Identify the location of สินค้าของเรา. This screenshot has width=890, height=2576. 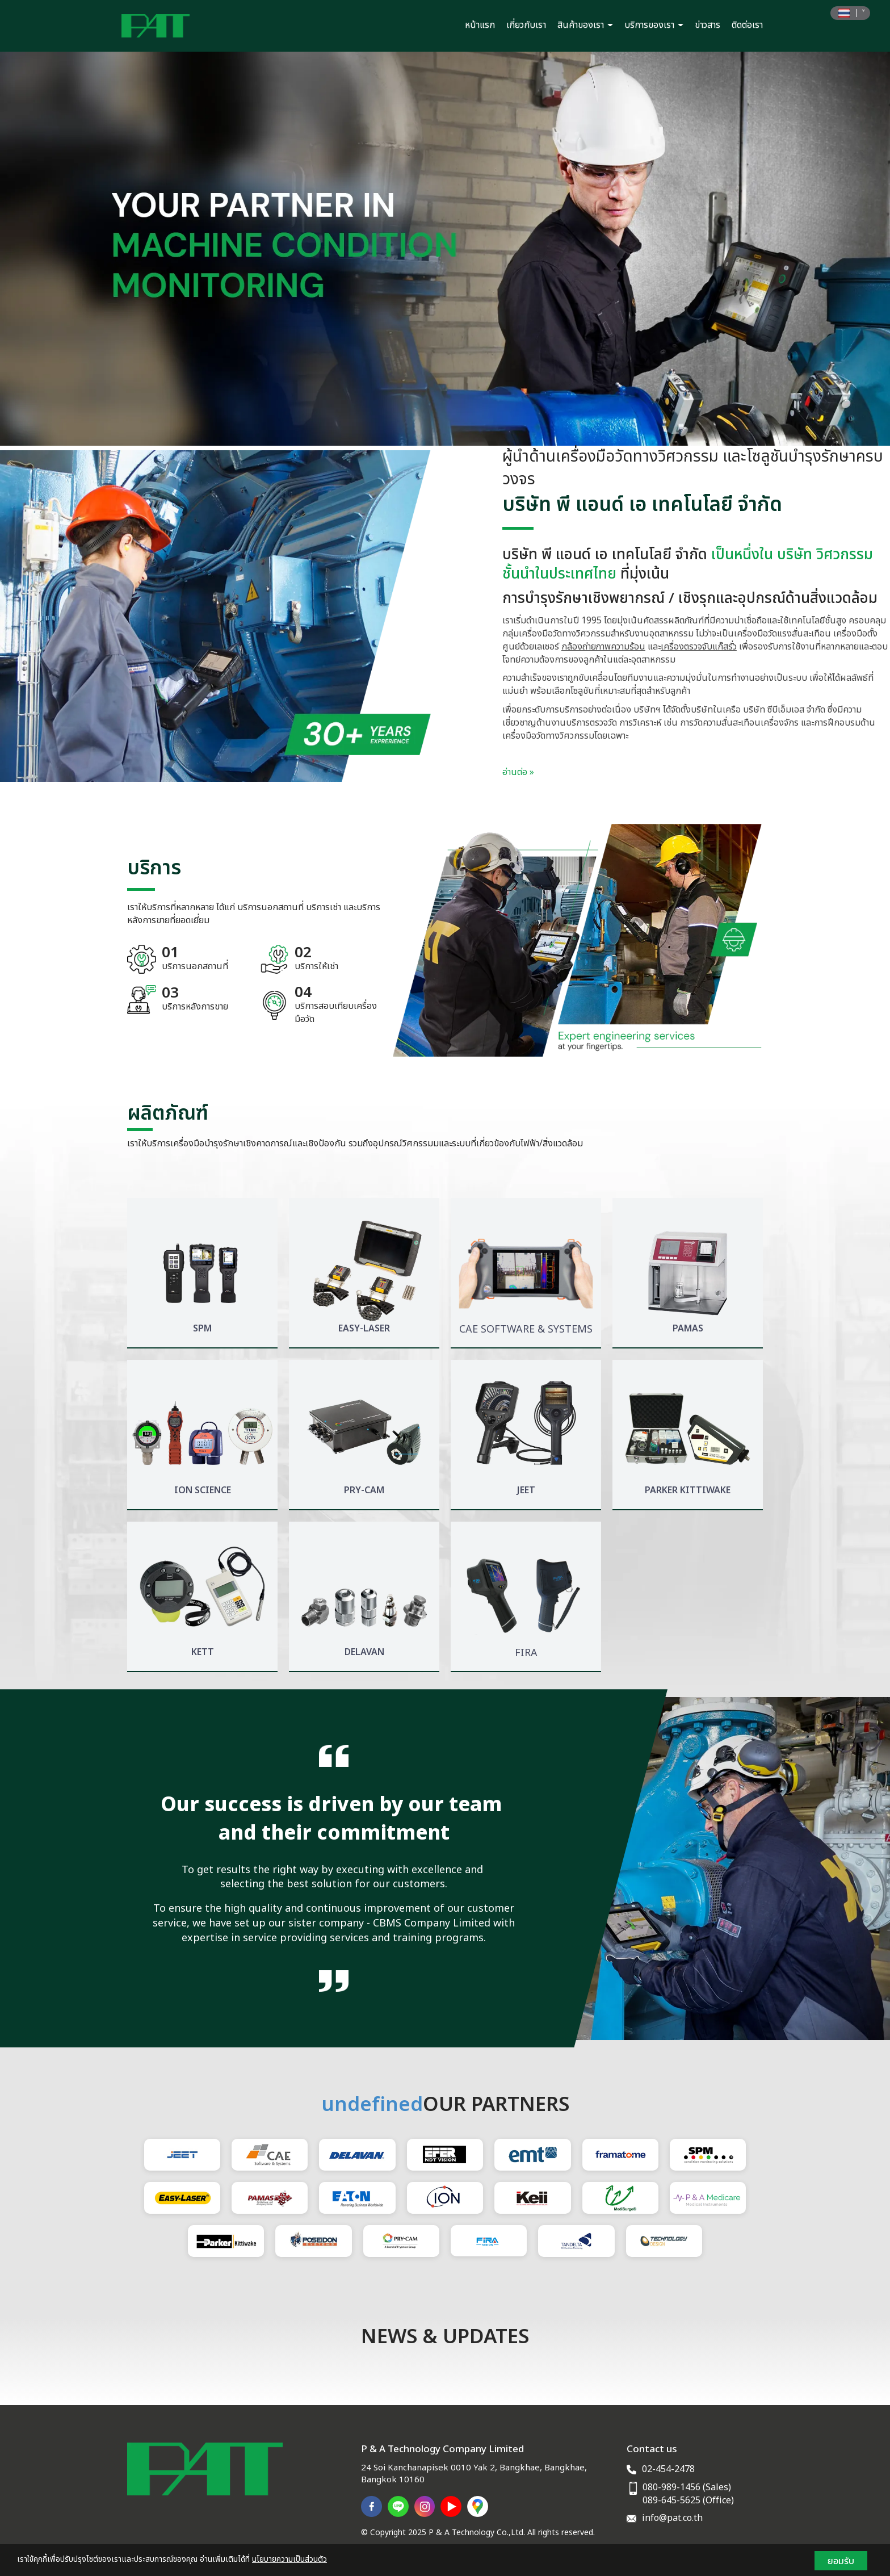
(585, 25).